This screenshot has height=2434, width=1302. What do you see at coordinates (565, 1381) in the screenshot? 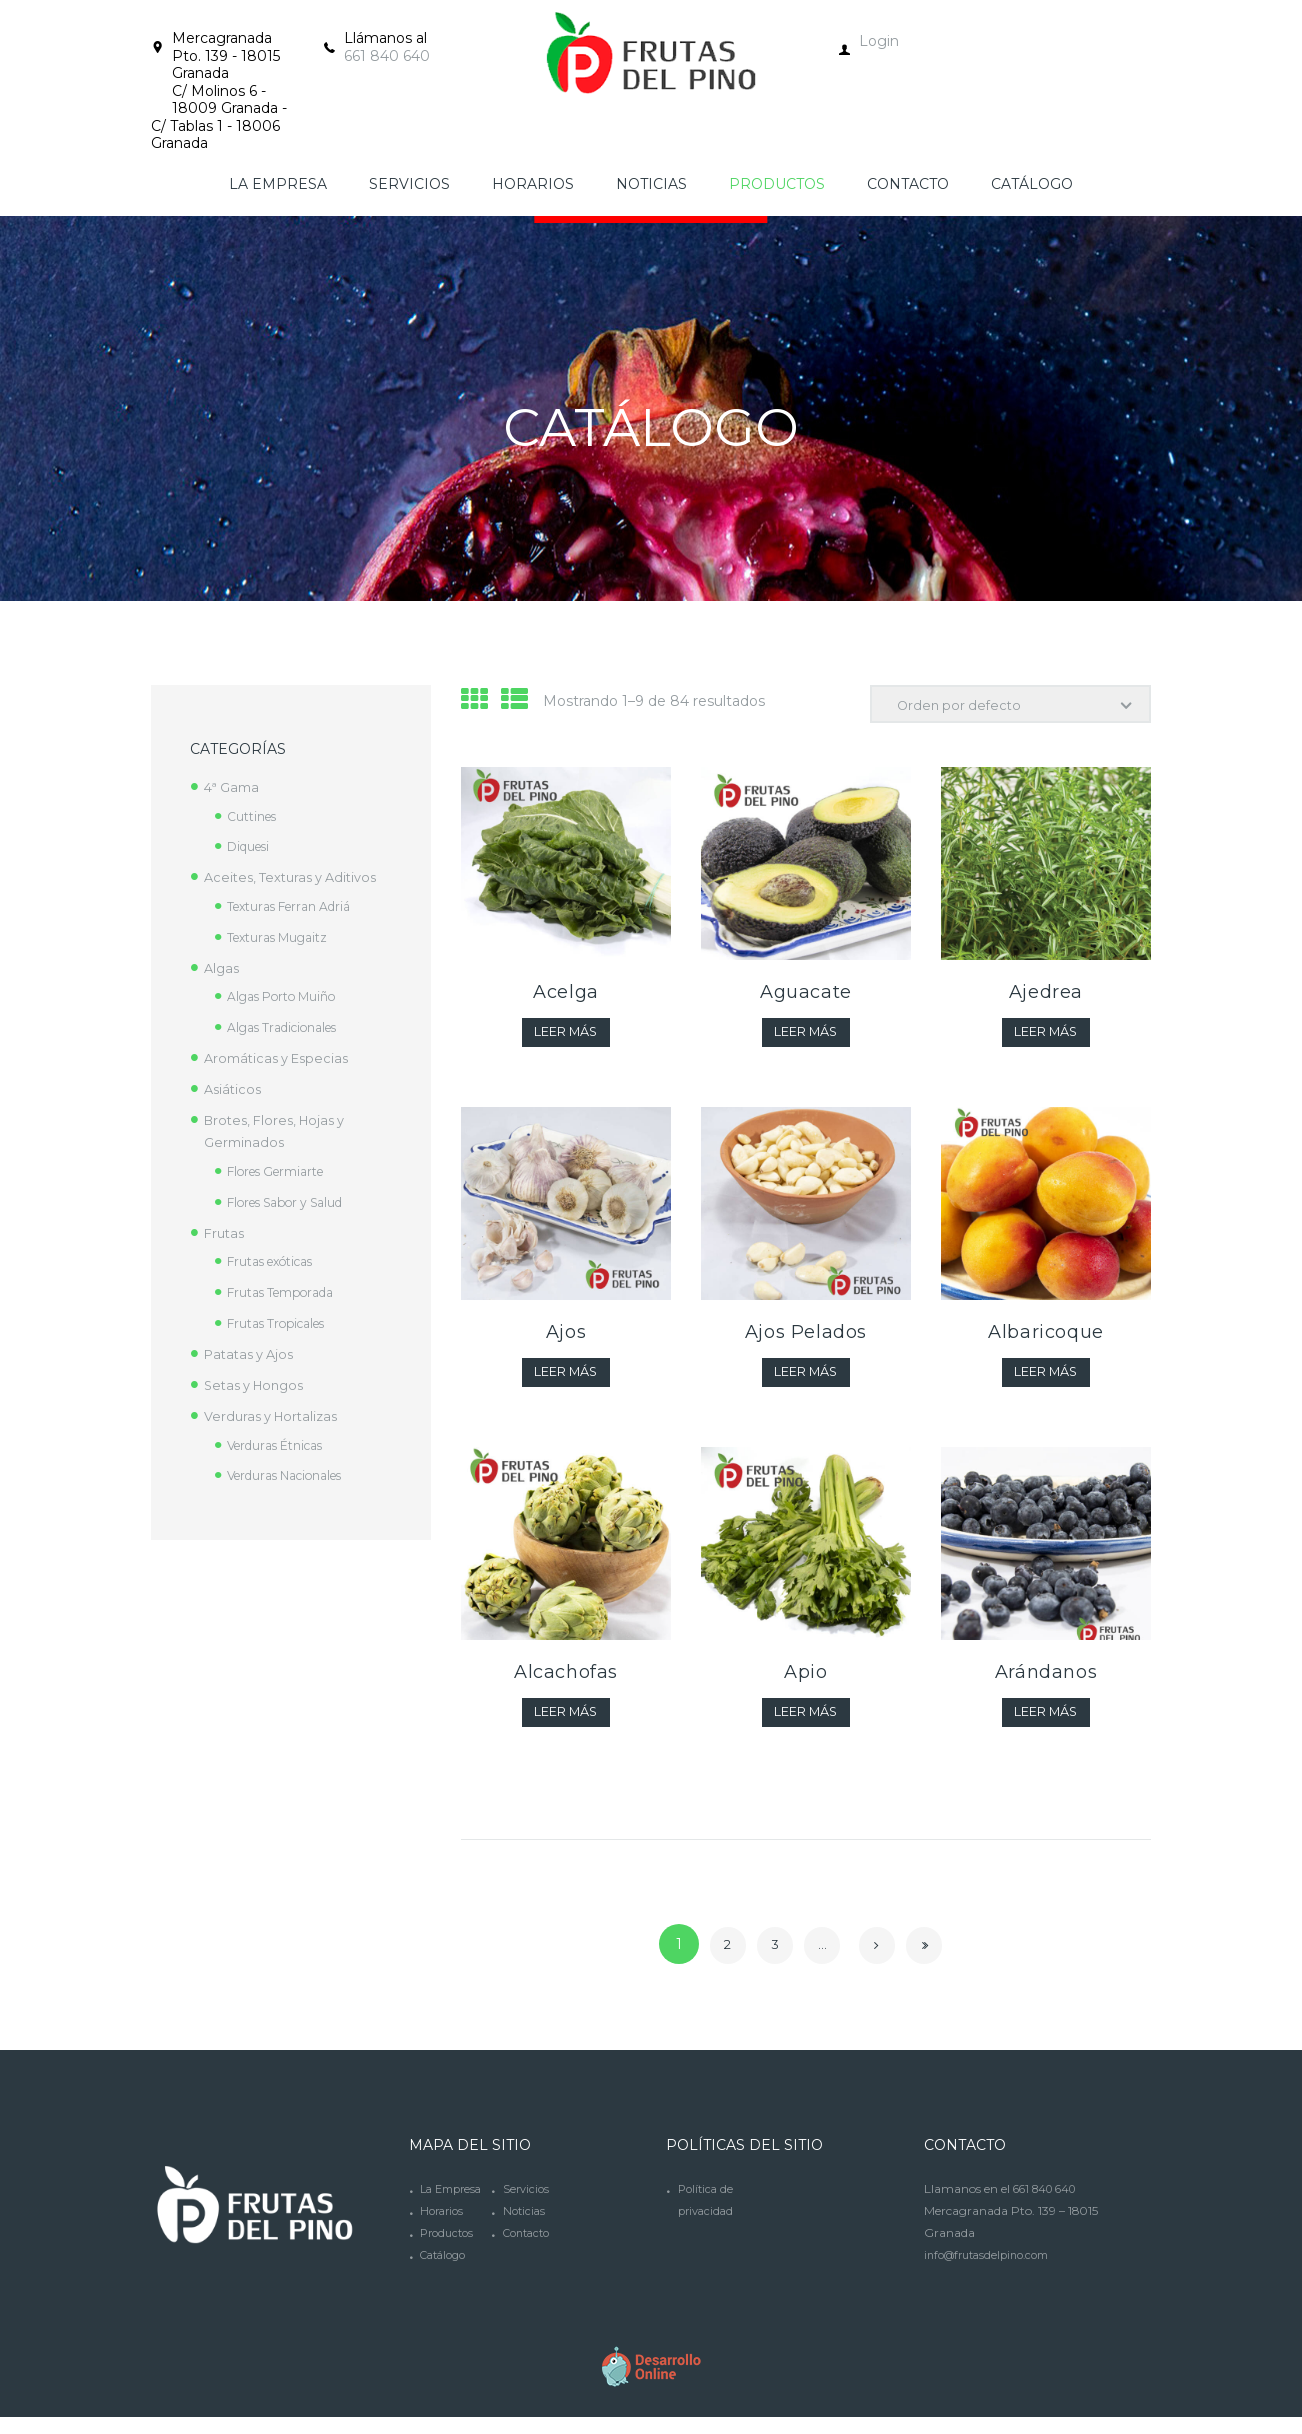
I see `Leer más [Lee más sobre “Ajos”]` at bounding box center [565, 1381].